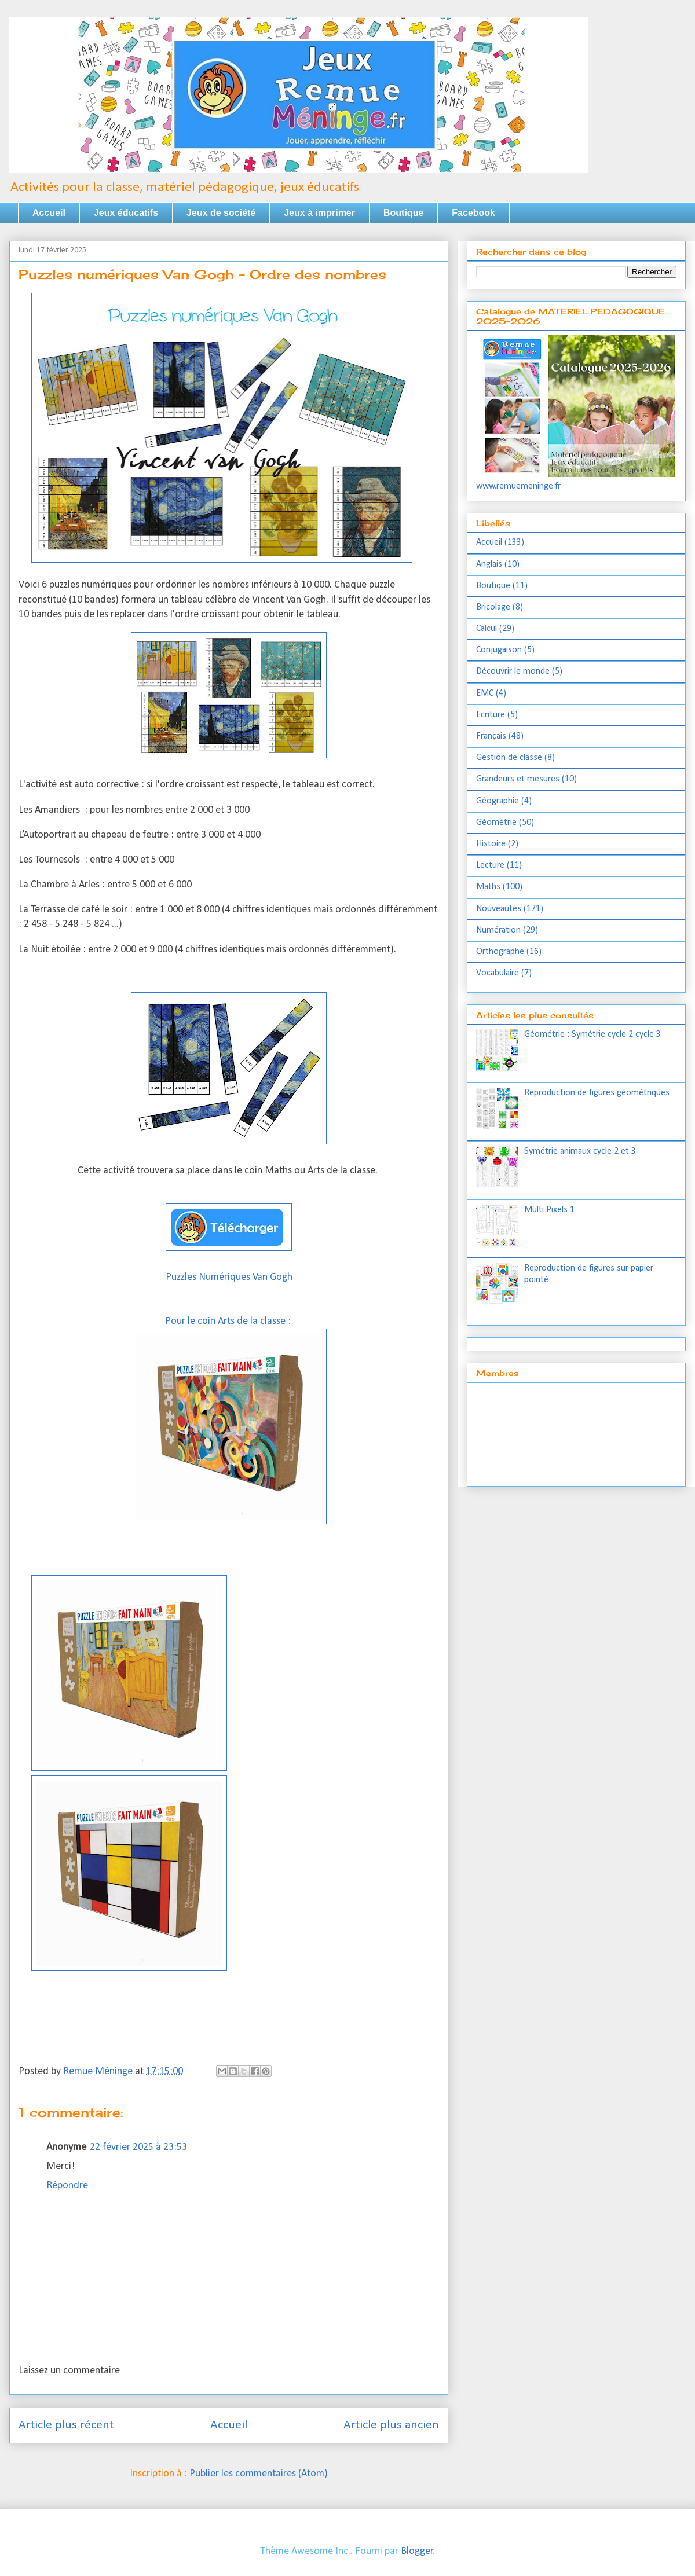 The height and width of the screenshot is (2576, 695). Describe the element at coordinates (580, 1151) in the screenshot. I see `Symétrie animaux cycle 2 et 3` at that location.